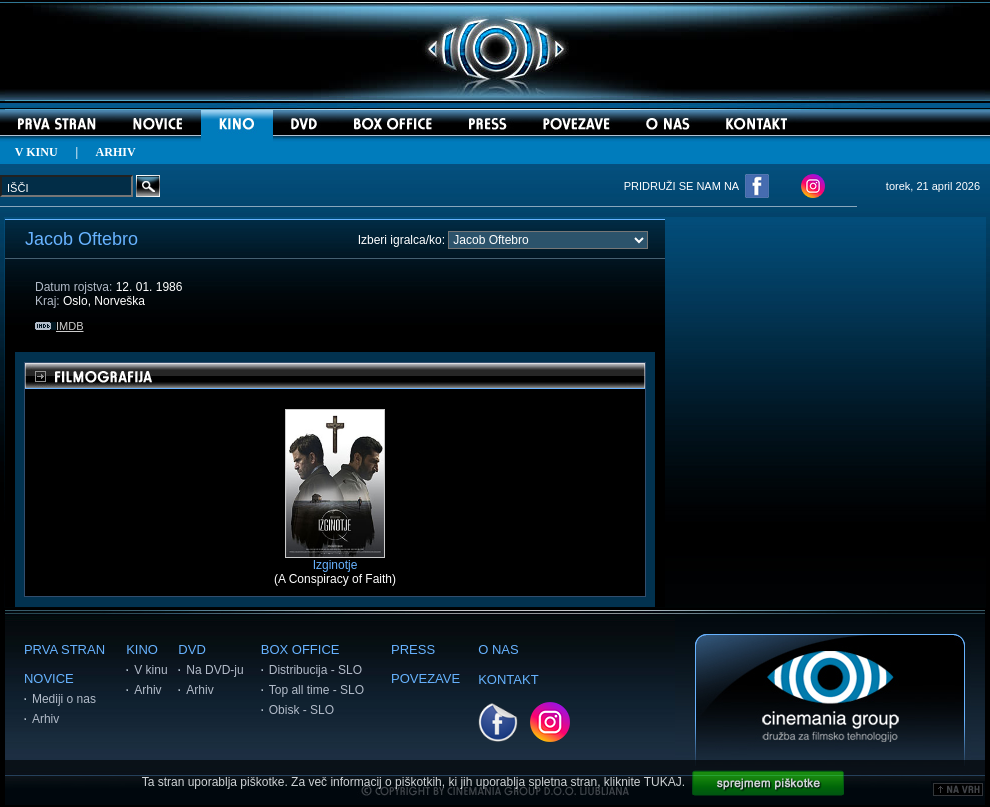  Describe the element at coordinates (59, 326) in the screenshot. I see `IMDB` at that location.